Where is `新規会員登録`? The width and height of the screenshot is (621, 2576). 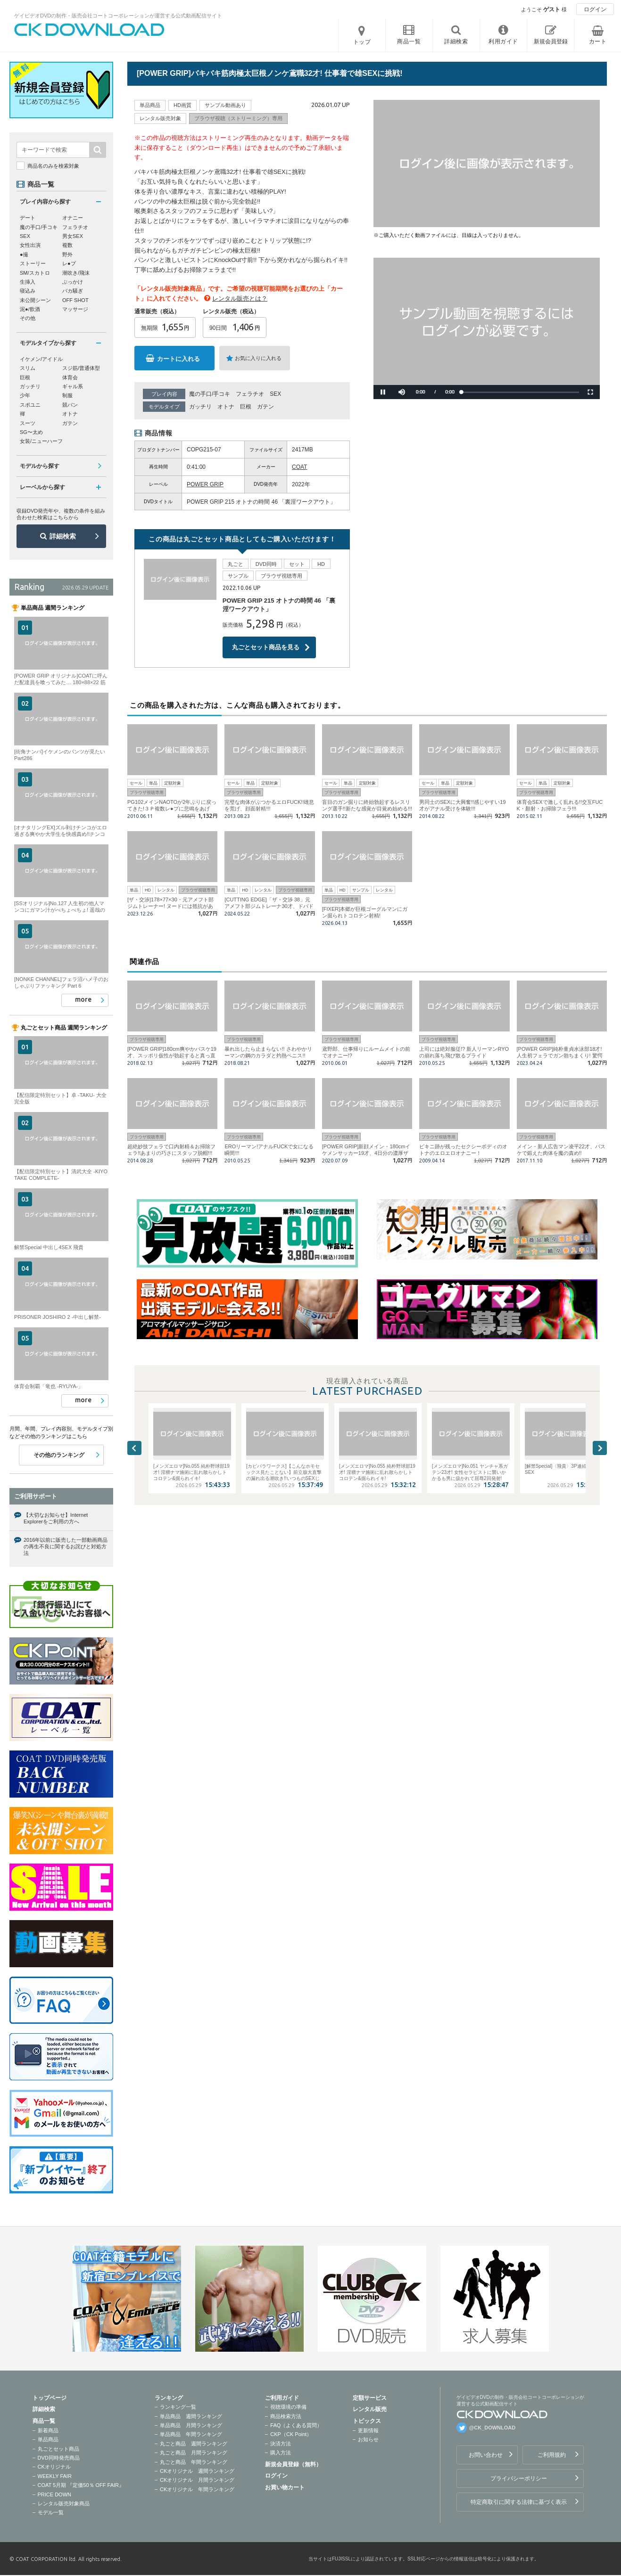
新規会員登録 is located at coordinates (551, 41).